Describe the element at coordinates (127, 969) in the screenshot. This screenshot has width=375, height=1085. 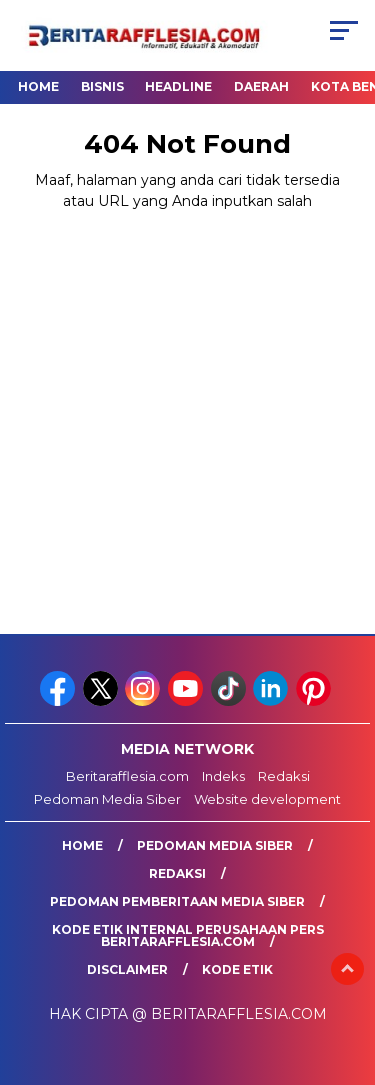
I see `Disclaimer` at that location.